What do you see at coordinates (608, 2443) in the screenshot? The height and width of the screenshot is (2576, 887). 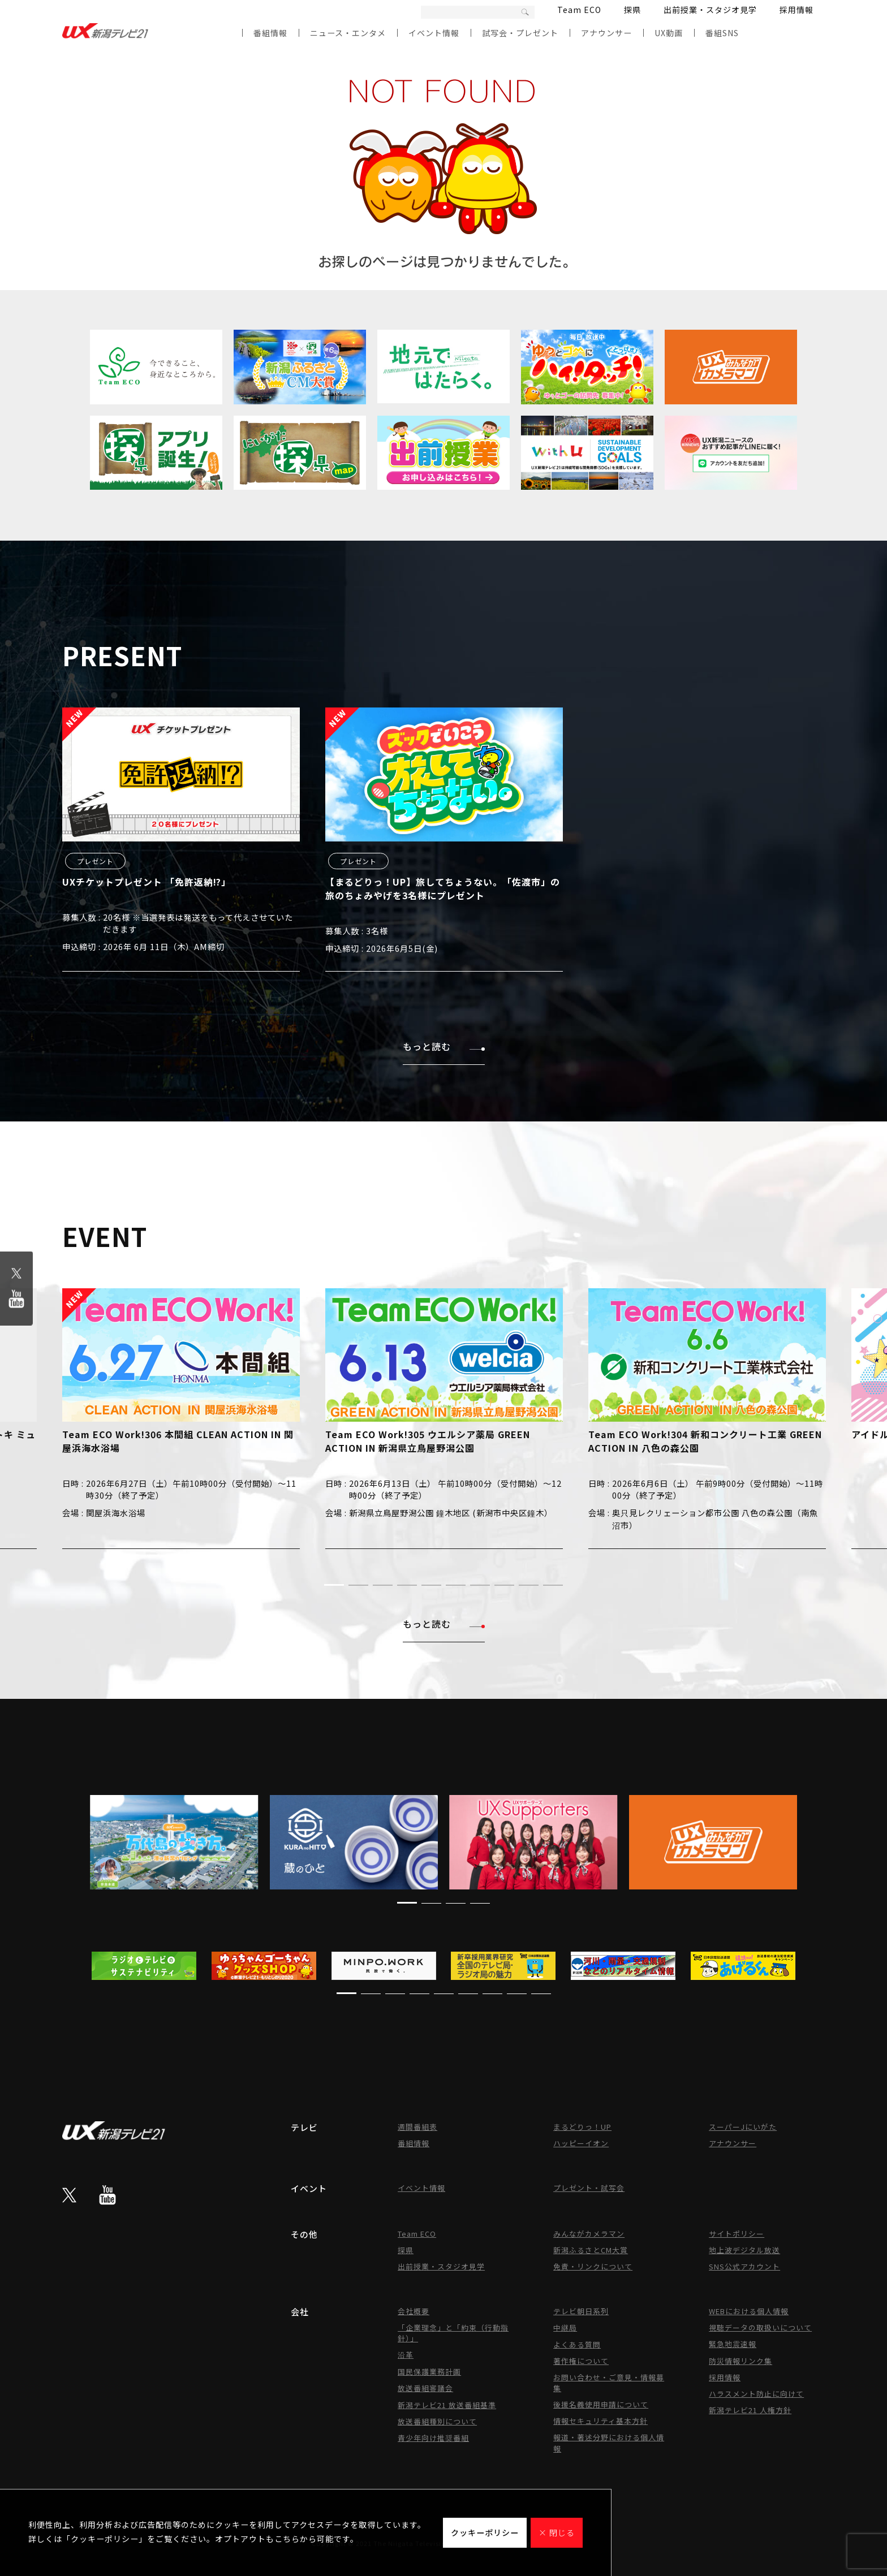 I see `報道・著述分野における個人情報` at bounding box center [608, 2443].